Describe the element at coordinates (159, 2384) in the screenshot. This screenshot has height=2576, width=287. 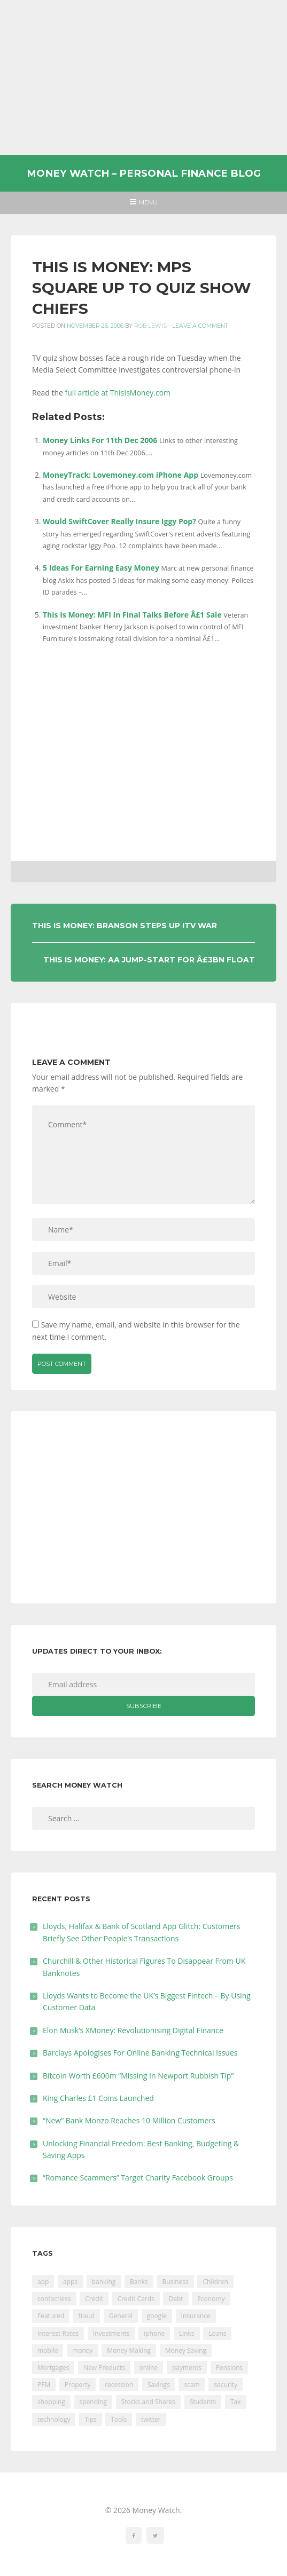
I see `Savings [Savings (312 items)]` at that location.